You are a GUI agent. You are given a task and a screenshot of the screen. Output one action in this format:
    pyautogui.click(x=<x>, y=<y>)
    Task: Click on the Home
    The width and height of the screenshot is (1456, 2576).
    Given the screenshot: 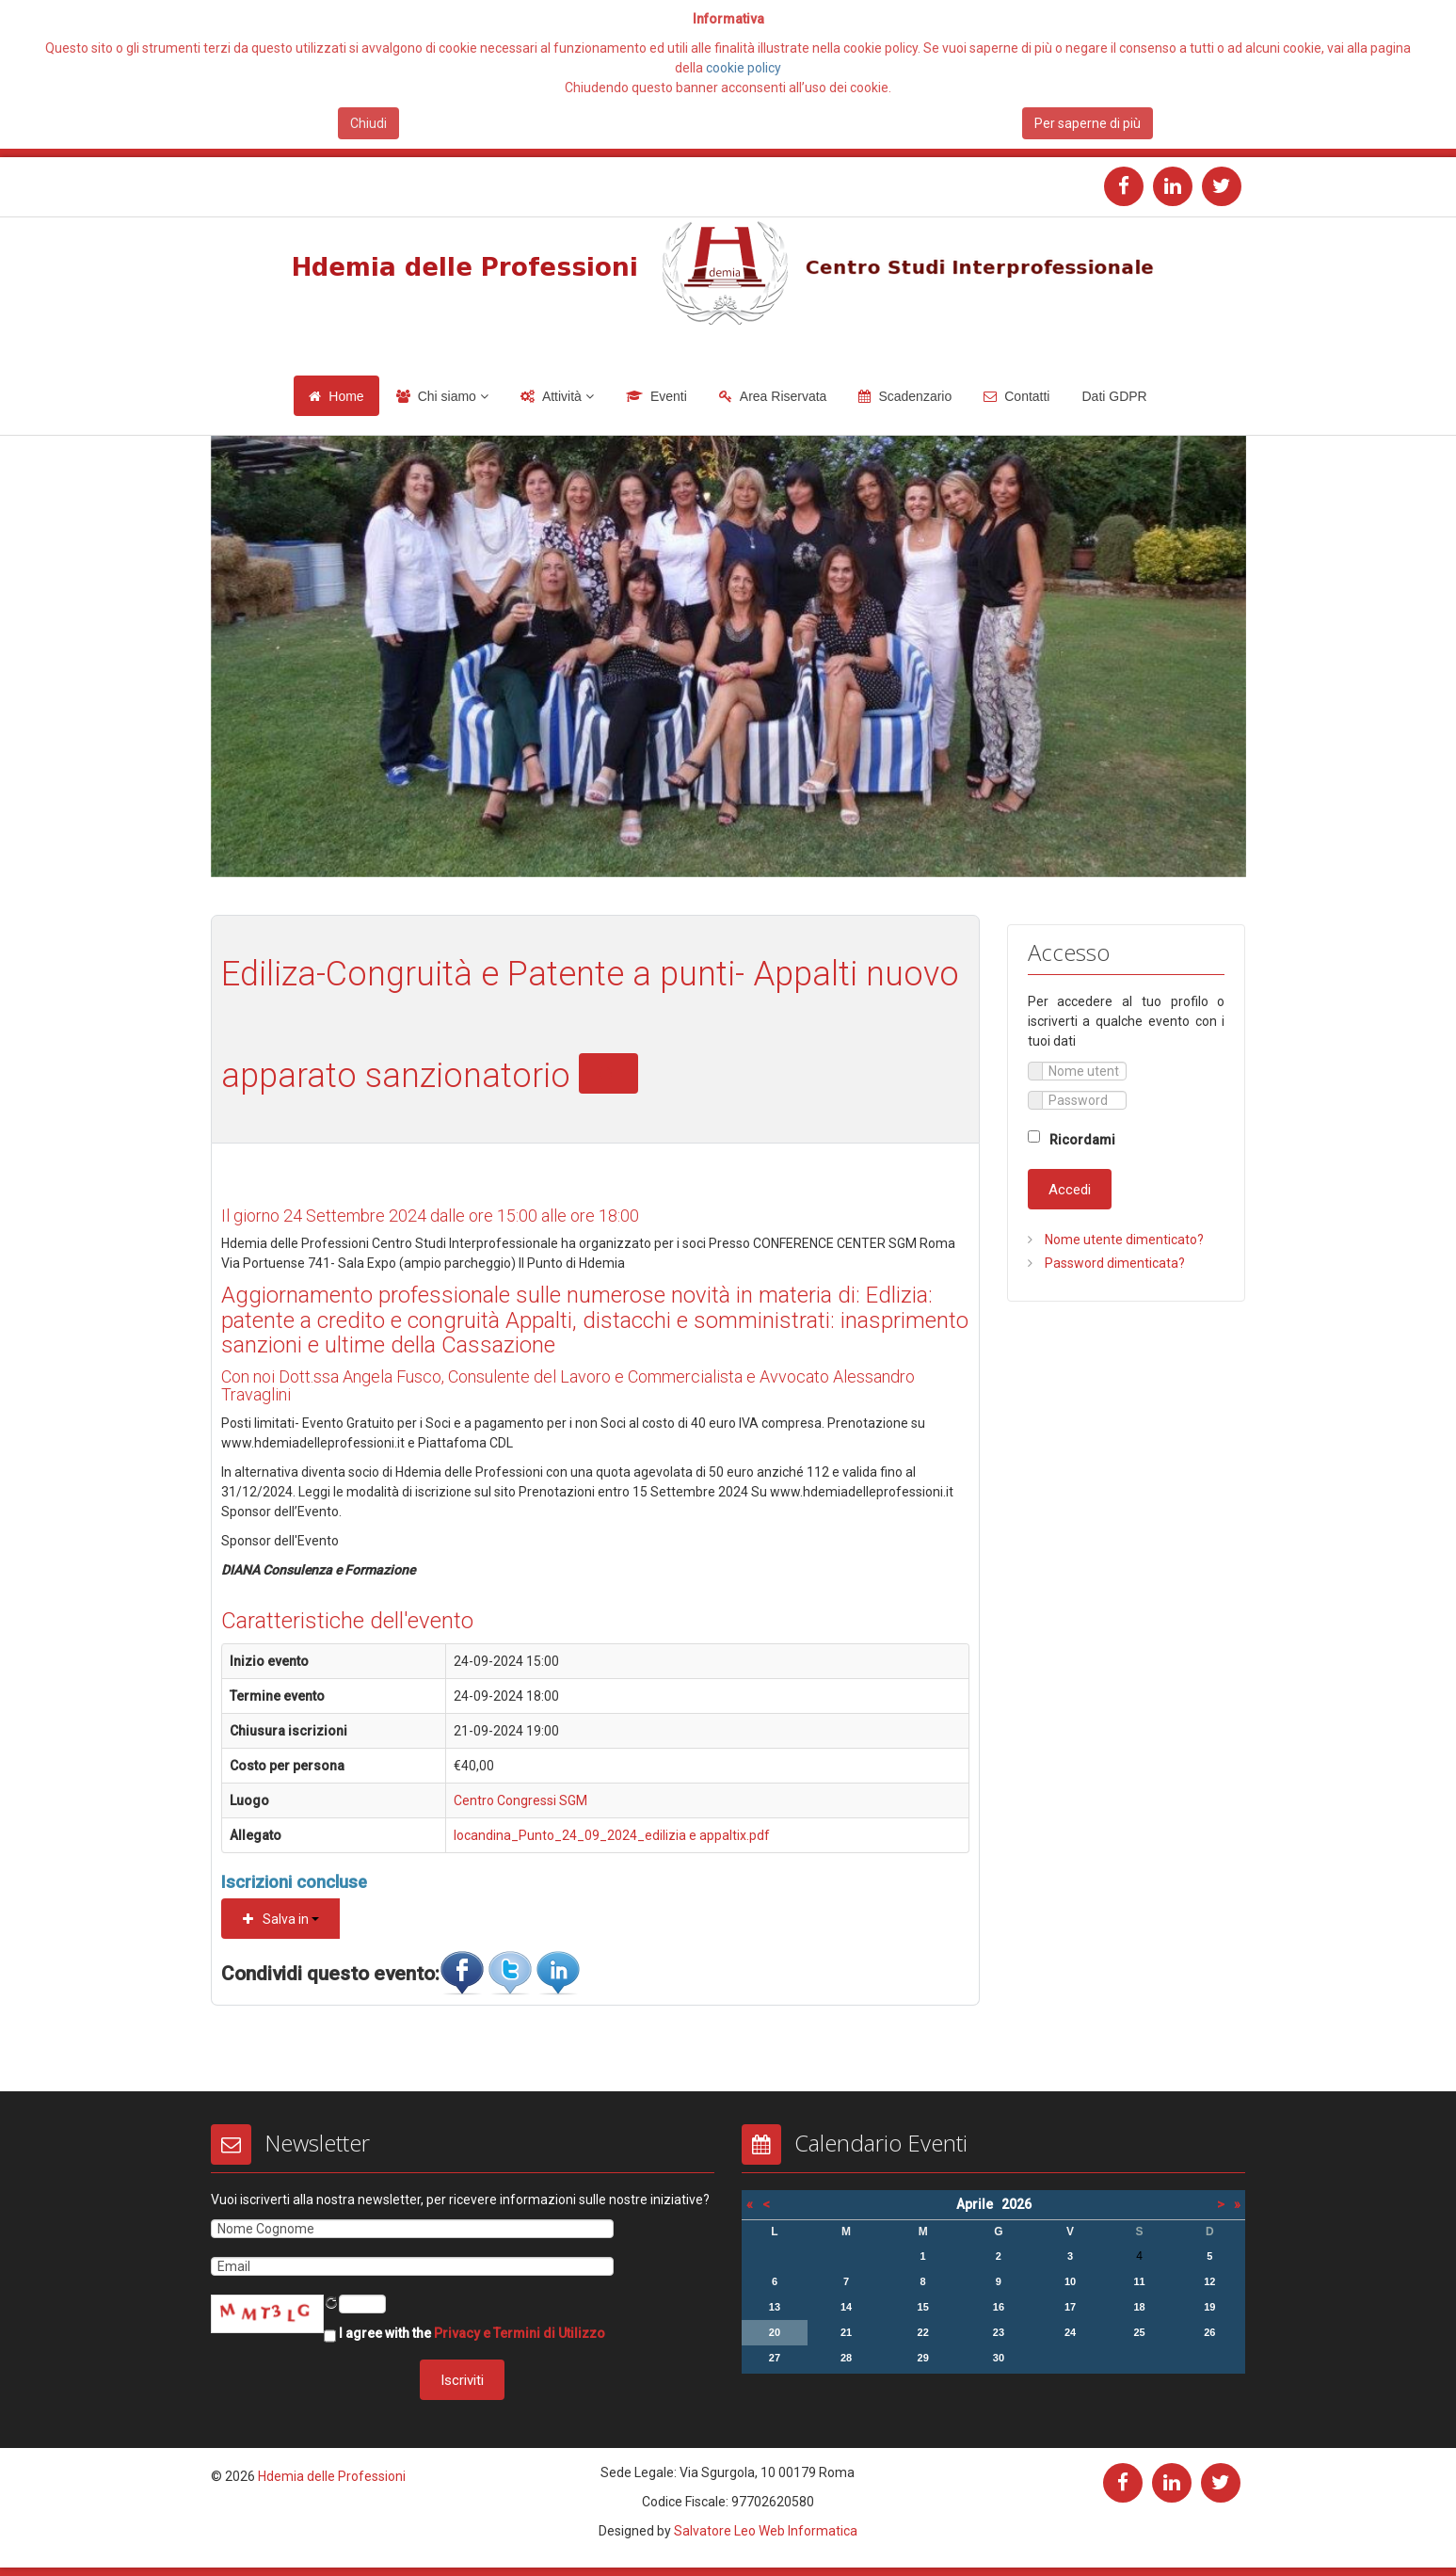 What is the action you would take?
    pyautogui.click(x=345, y=396)
    